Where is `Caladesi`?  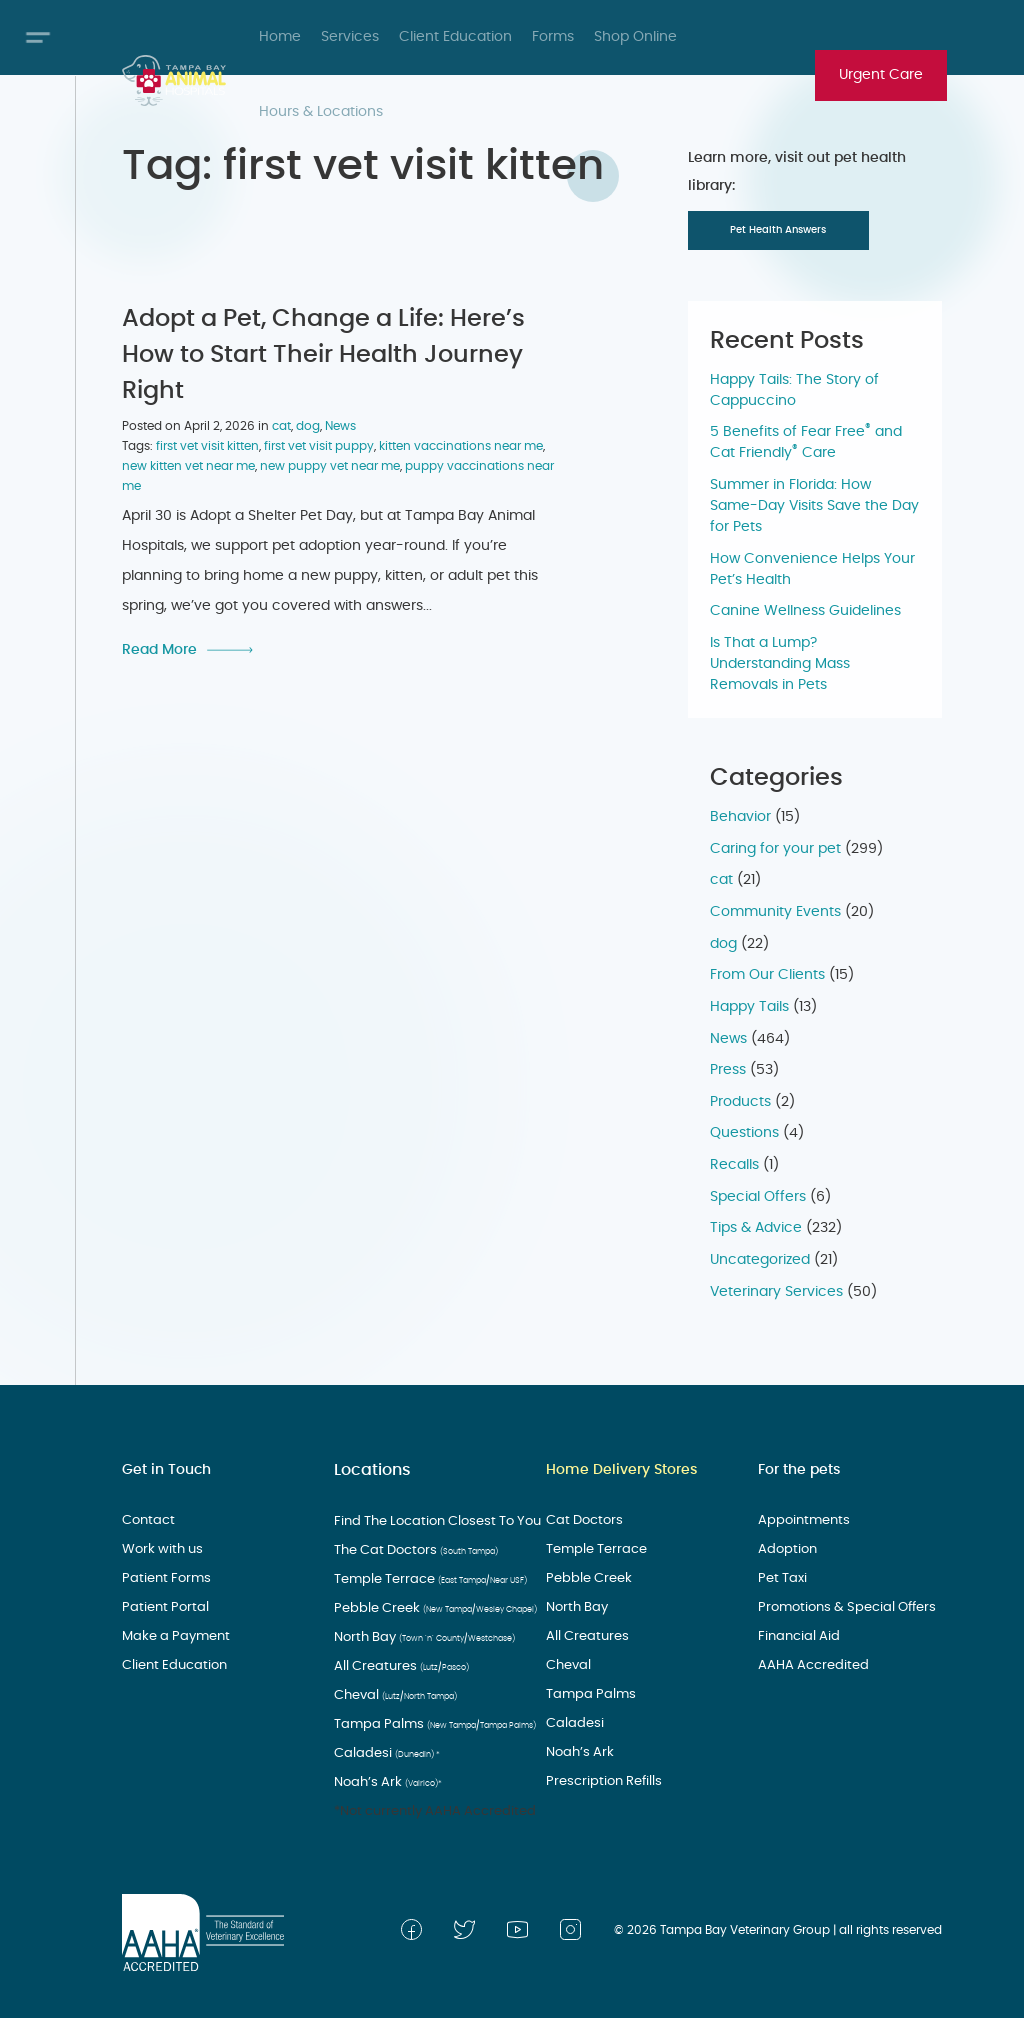
Caladesi is located at coordinates (381, 1752).